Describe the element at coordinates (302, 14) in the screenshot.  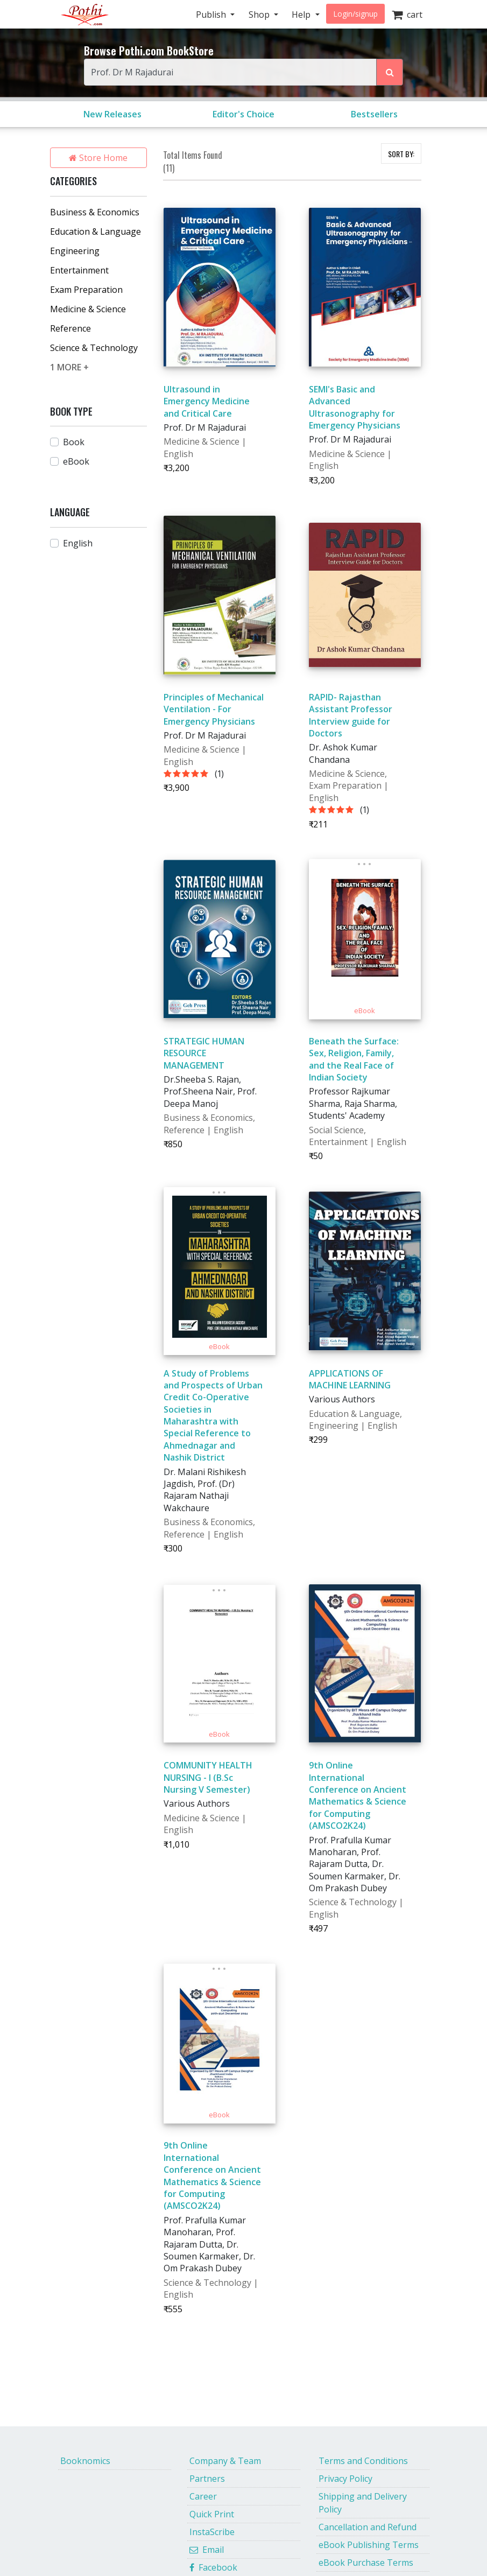
I see `Help [button]` at that location.